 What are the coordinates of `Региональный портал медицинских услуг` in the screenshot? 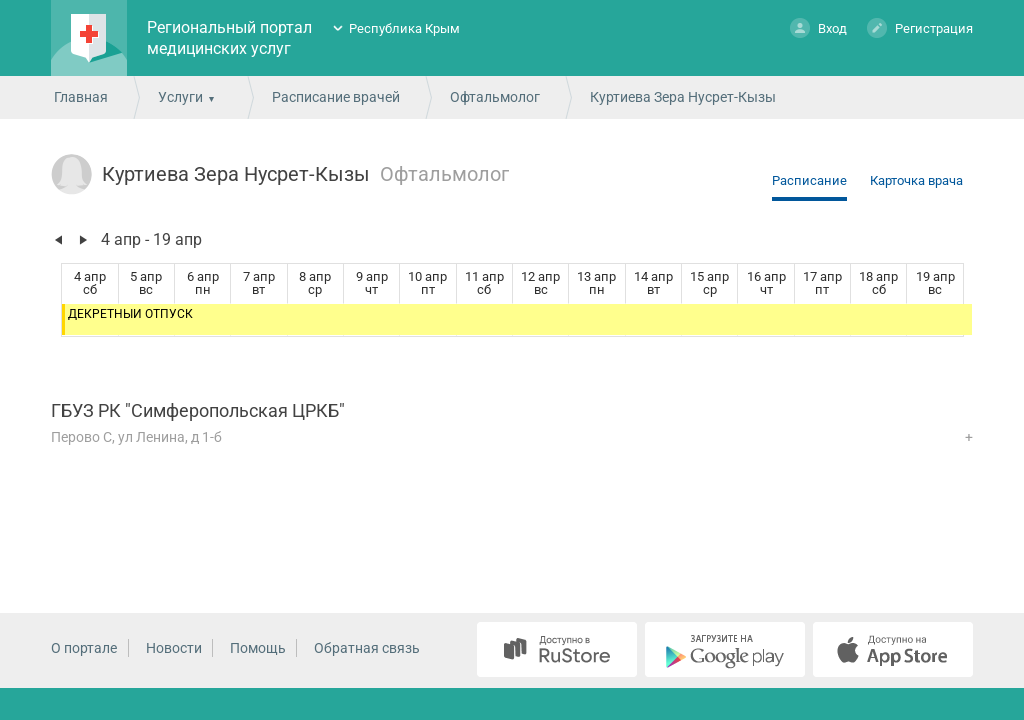 It's located at (229, 38).